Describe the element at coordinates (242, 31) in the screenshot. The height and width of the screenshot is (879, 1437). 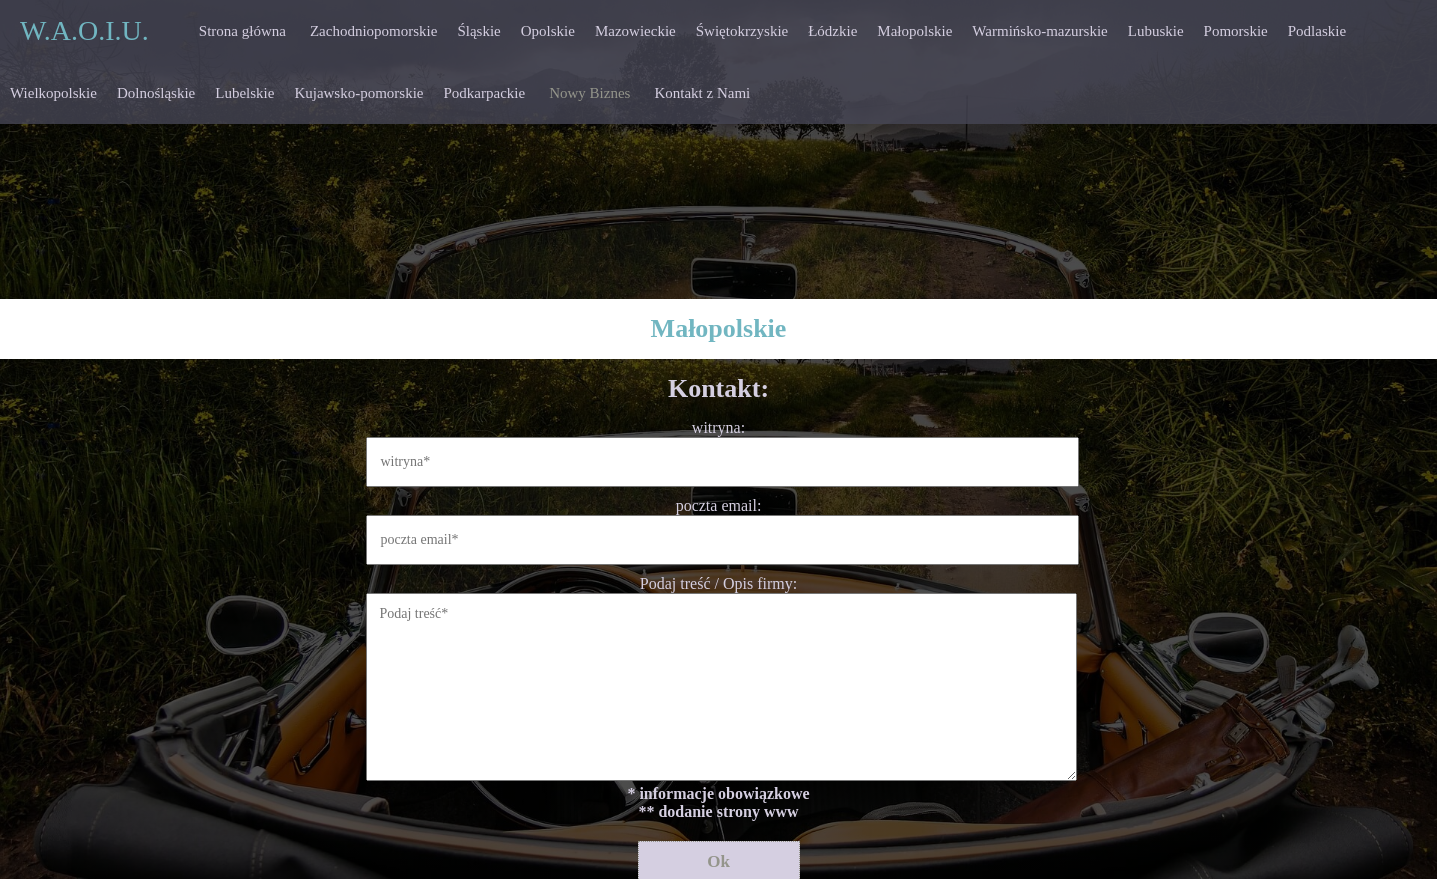
I see `Strona główna` at that location.